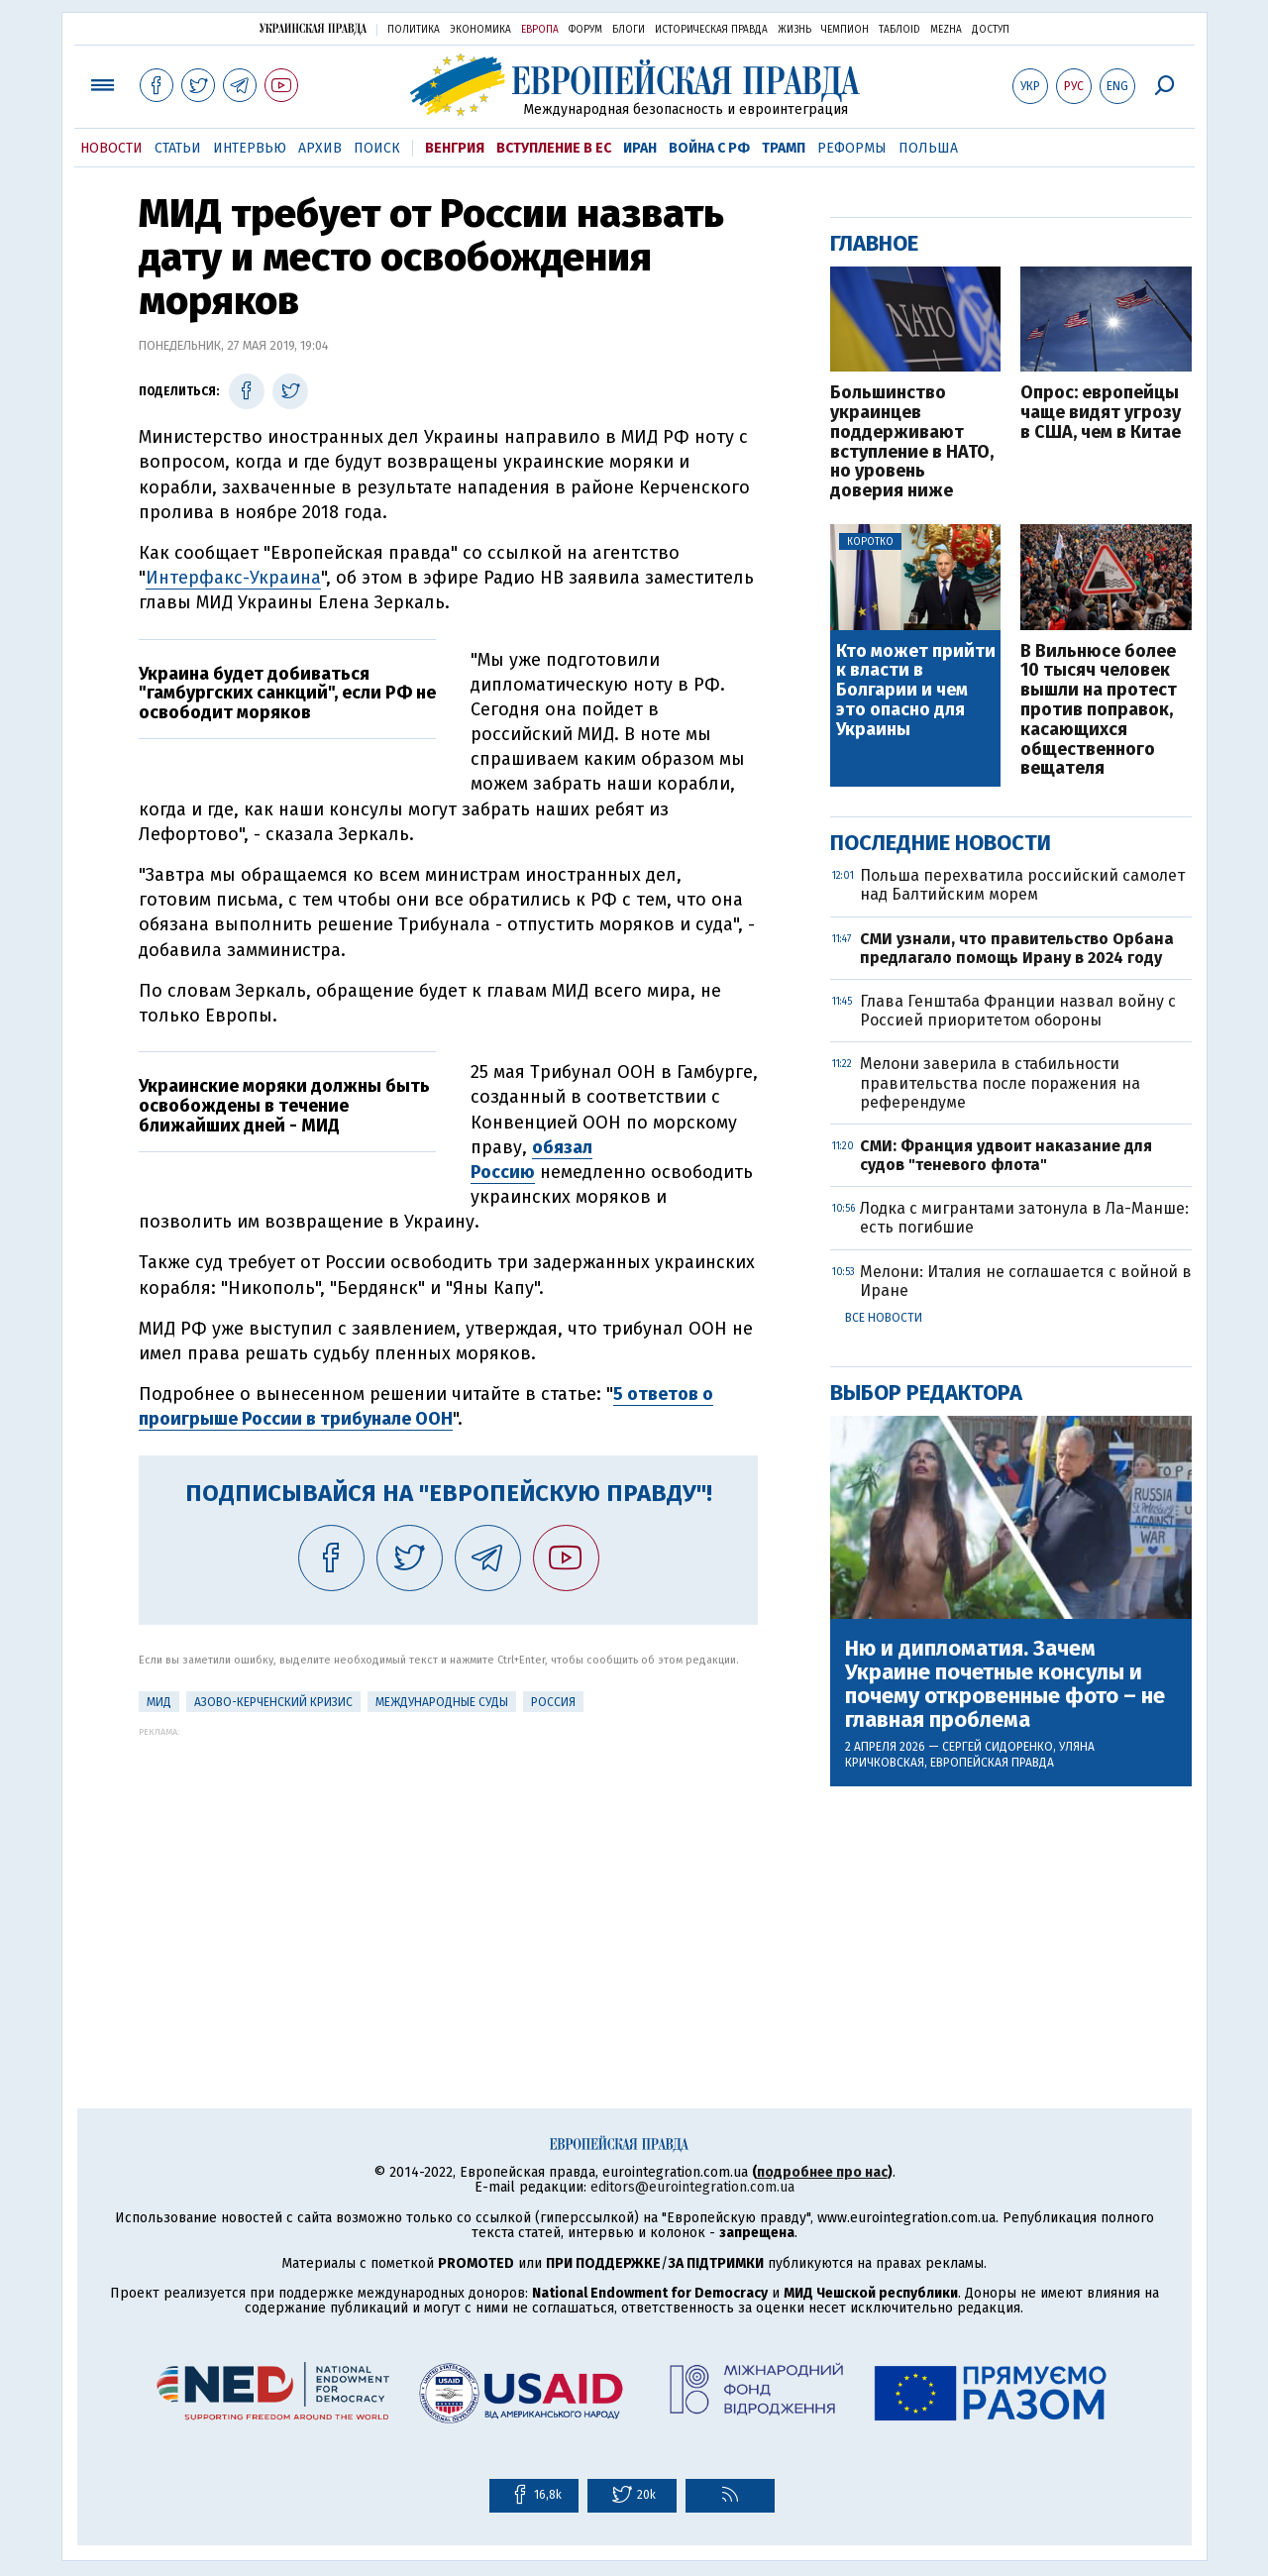 The width and height of the screenshot is (1268, 2576). Describe the element at coordinates (852, 148) in the screenshot. I see `Реформы` at that location.